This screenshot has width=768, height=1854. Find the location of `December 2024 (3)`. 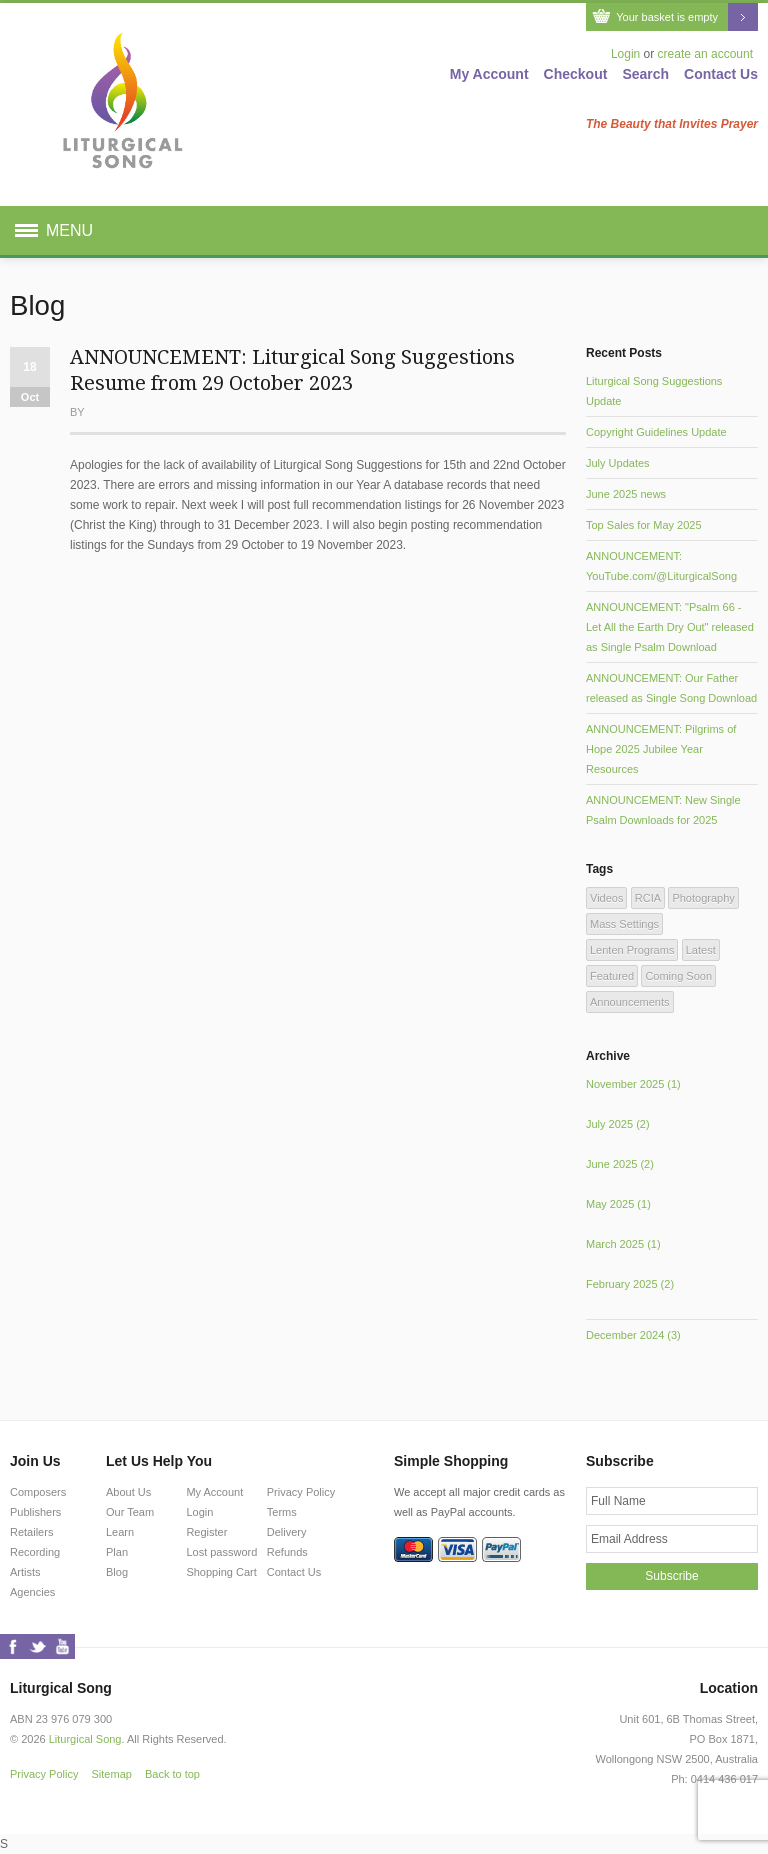

December 2024 (3) is located at coordinates (633, 1335).